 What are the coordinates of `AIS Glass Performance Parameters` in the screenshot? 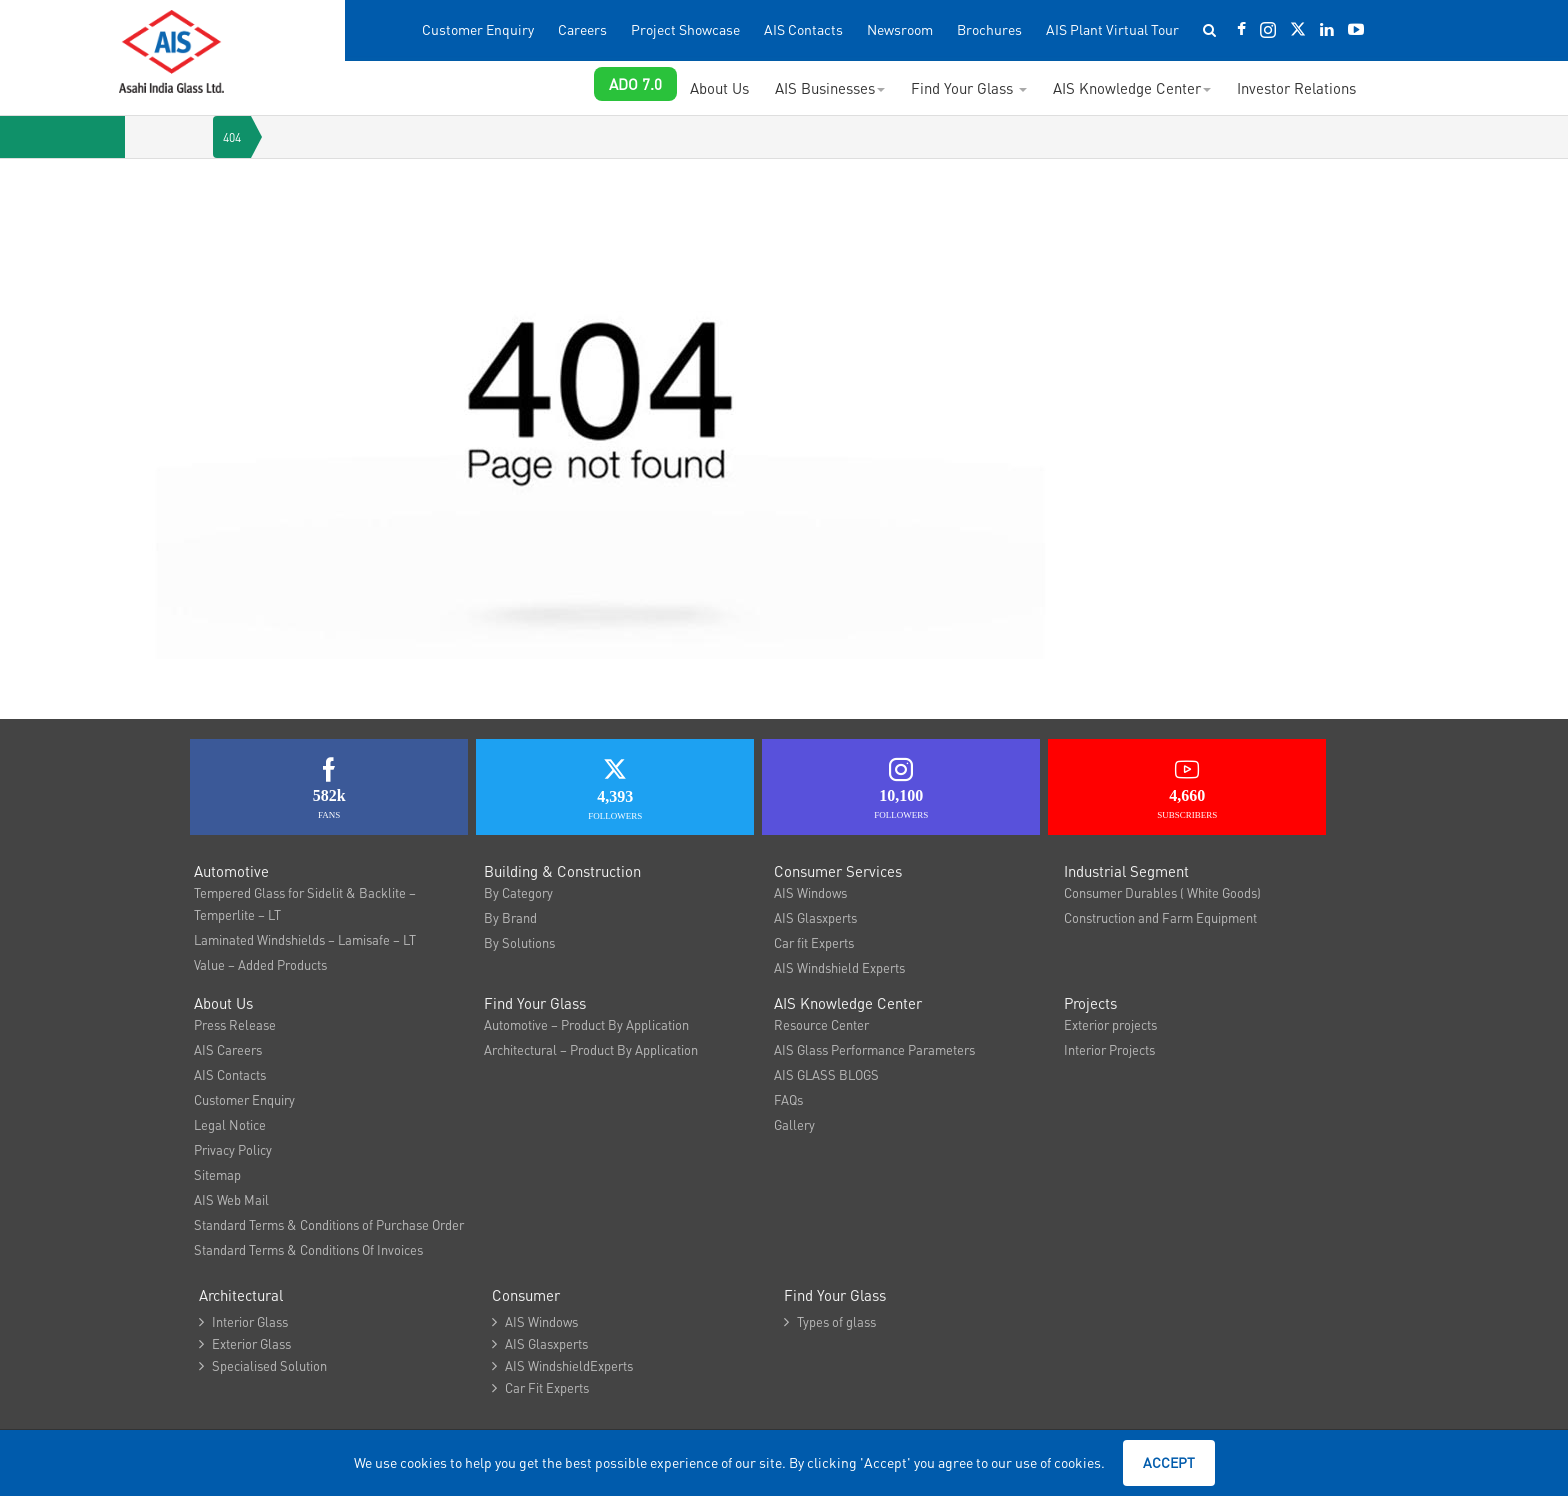 It's located at (874, 1049).